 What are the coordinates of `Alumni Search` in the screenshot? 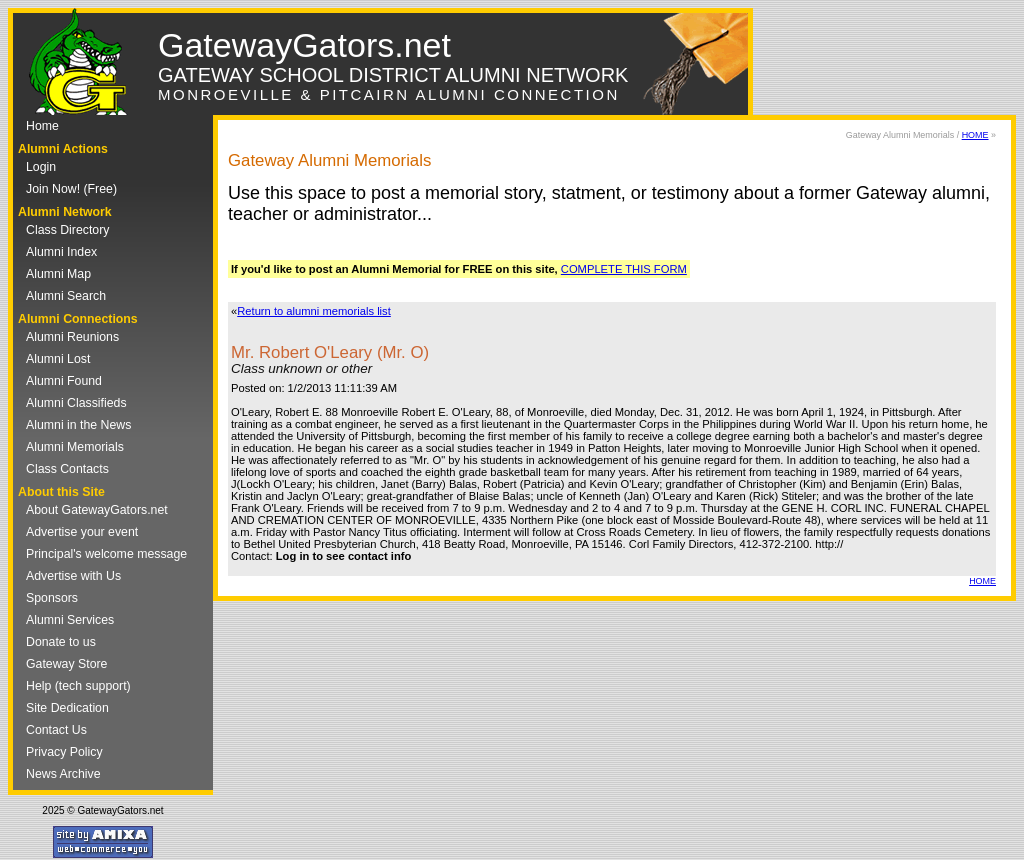 It's located at (66, 296).